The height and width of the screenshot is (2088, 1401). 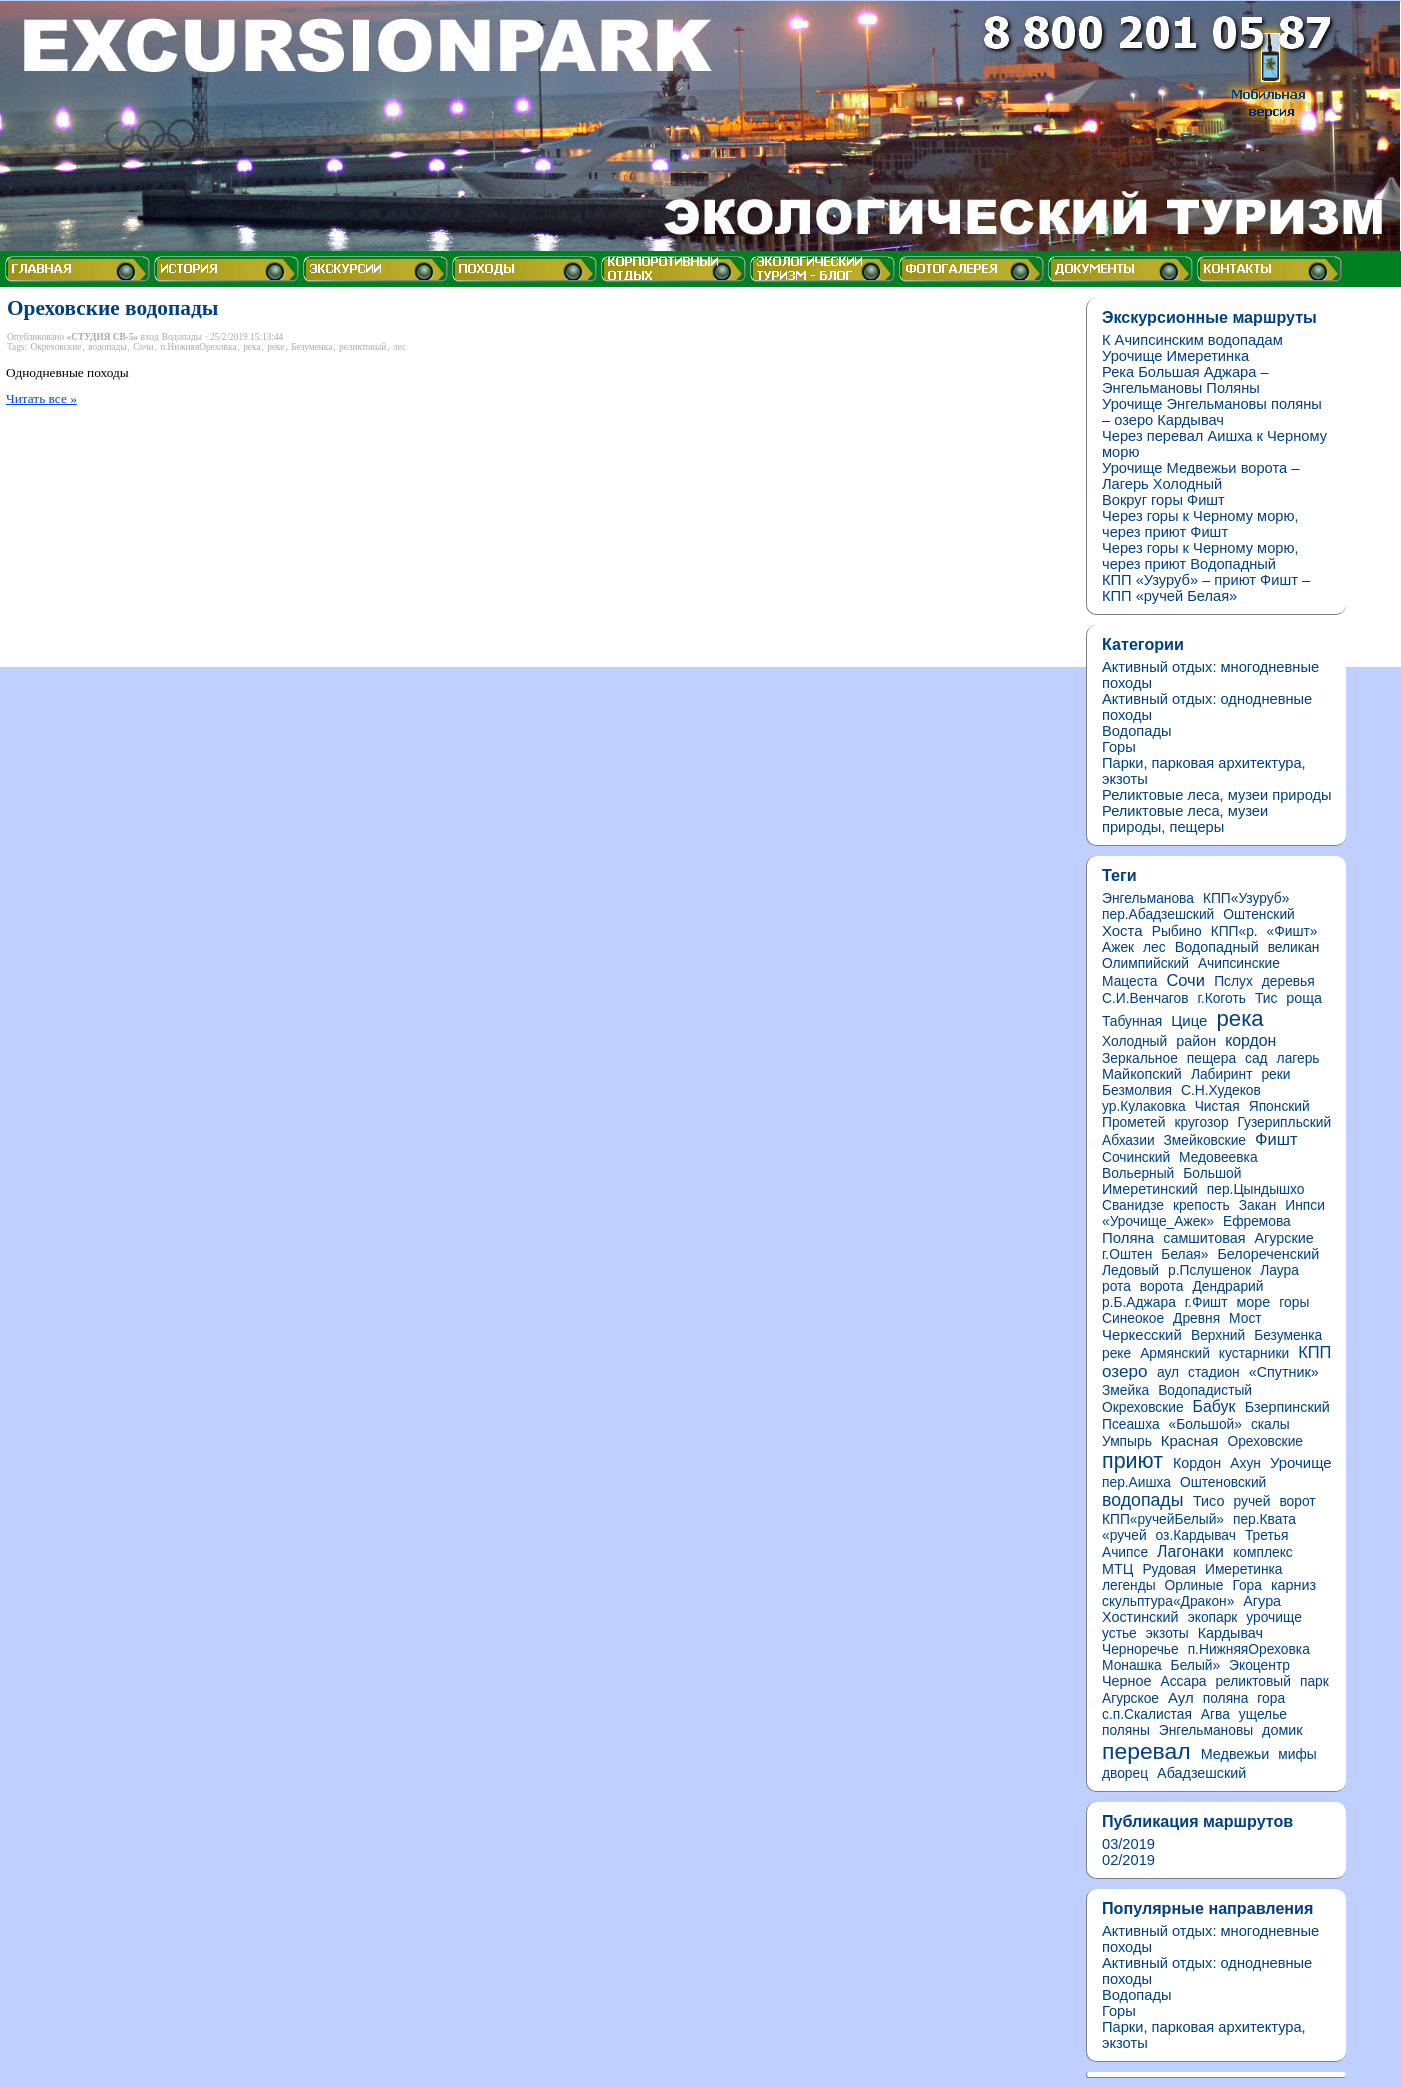 I want to click on скульптура«Дракон», so click(x=1168, y=1601).